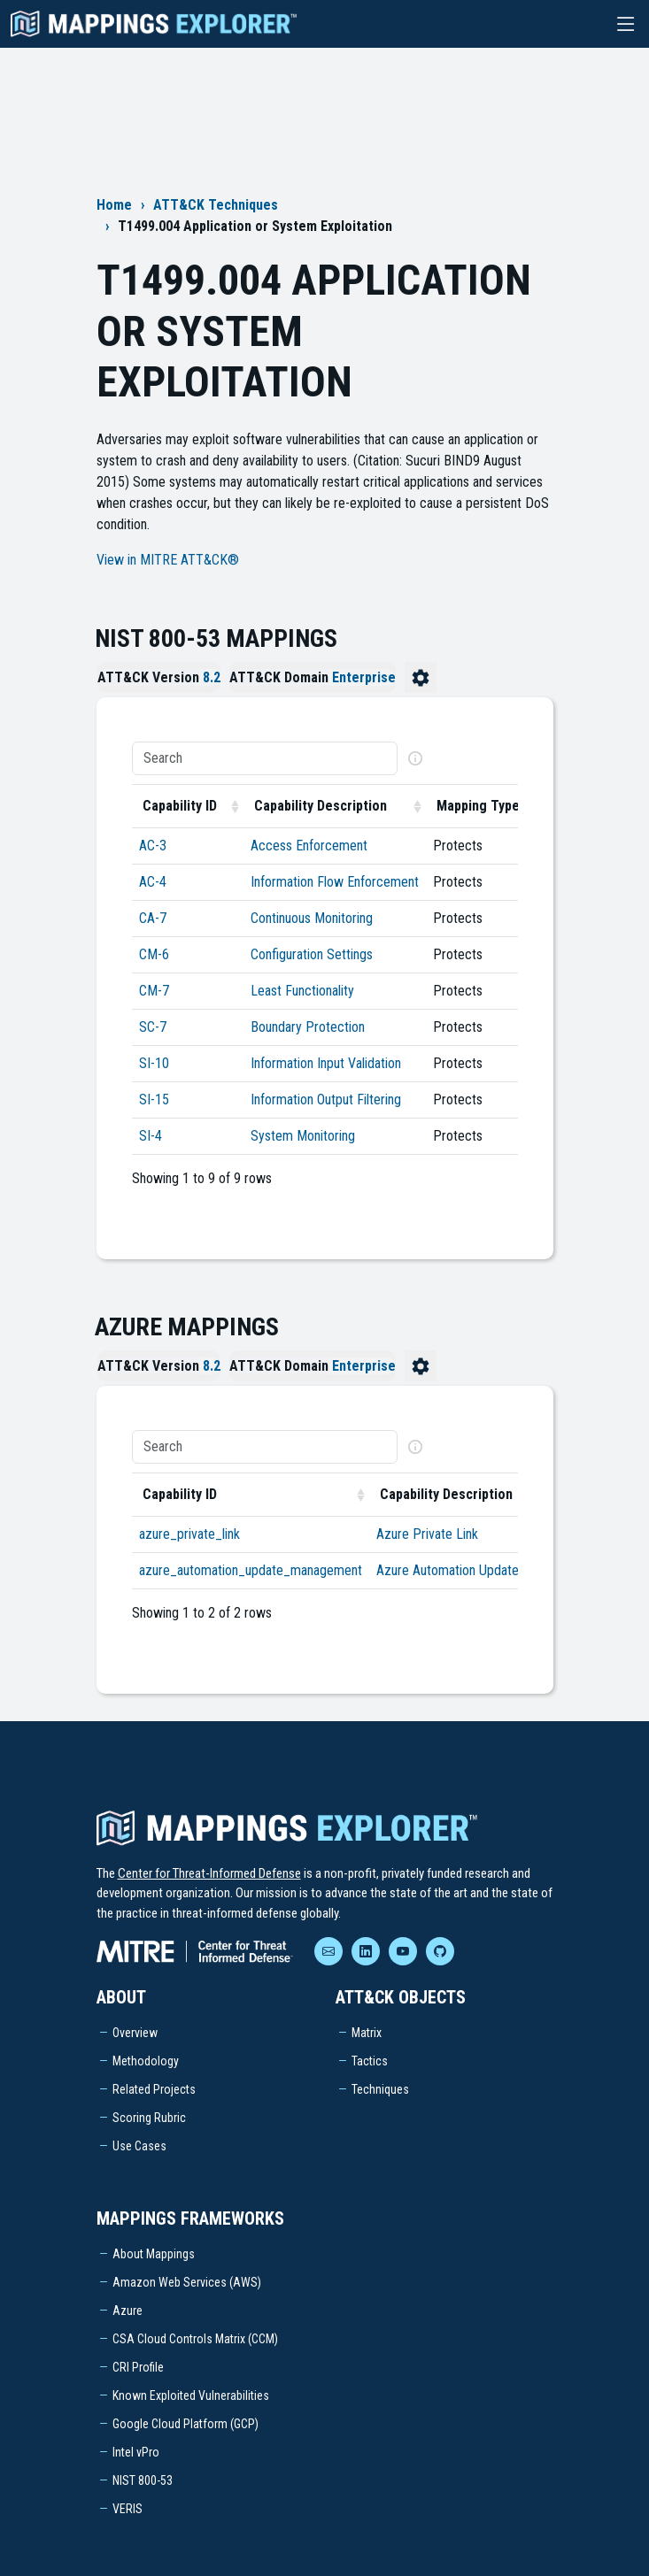 This screenshot has width=649, height=2576. Describe the element at coordinates (150, 1135) in the screenshot. I see `SI-4` at that location.